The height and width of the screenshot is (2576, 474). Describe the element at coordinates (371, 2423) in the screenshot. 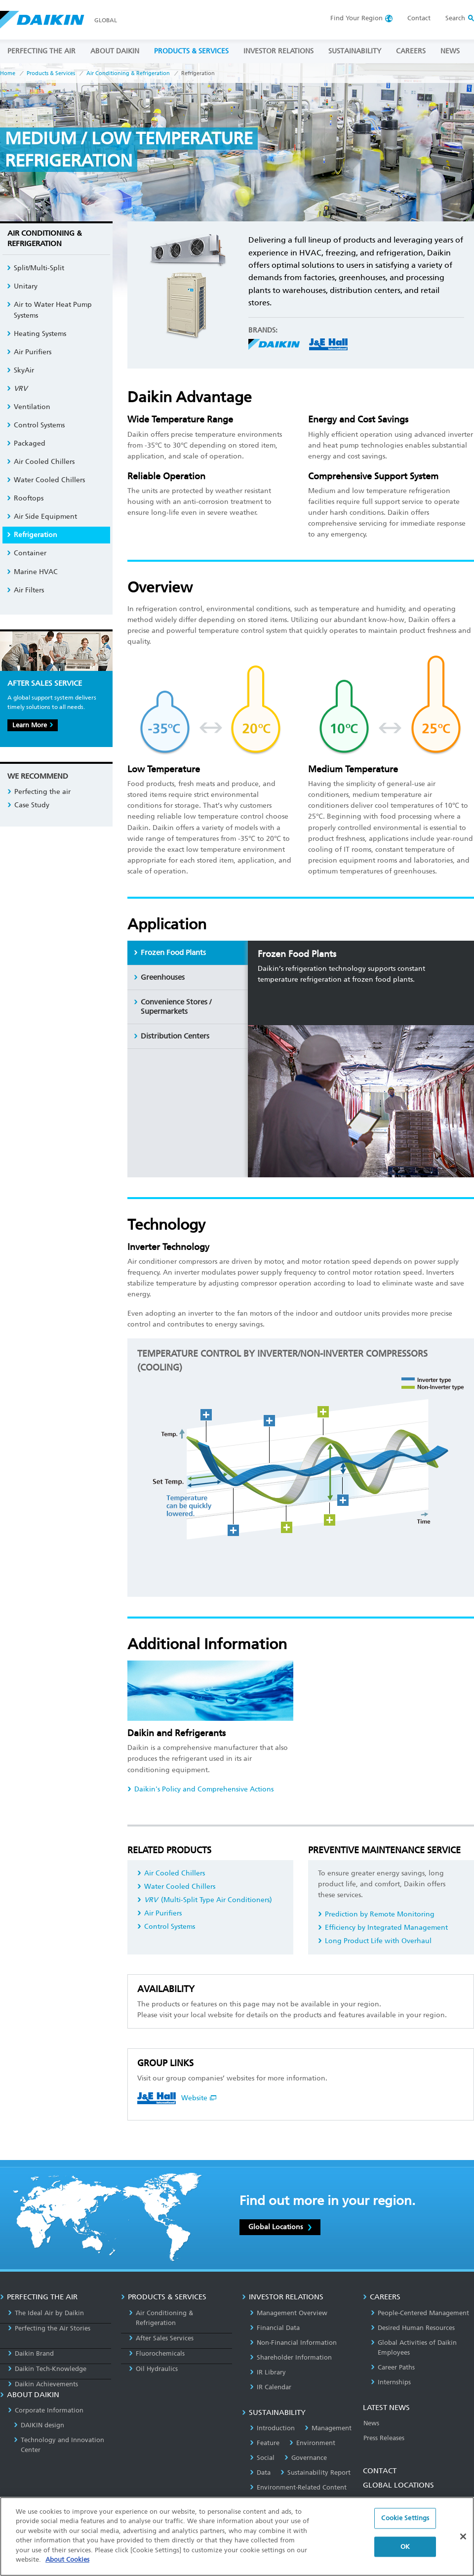

I see `News` at that location.